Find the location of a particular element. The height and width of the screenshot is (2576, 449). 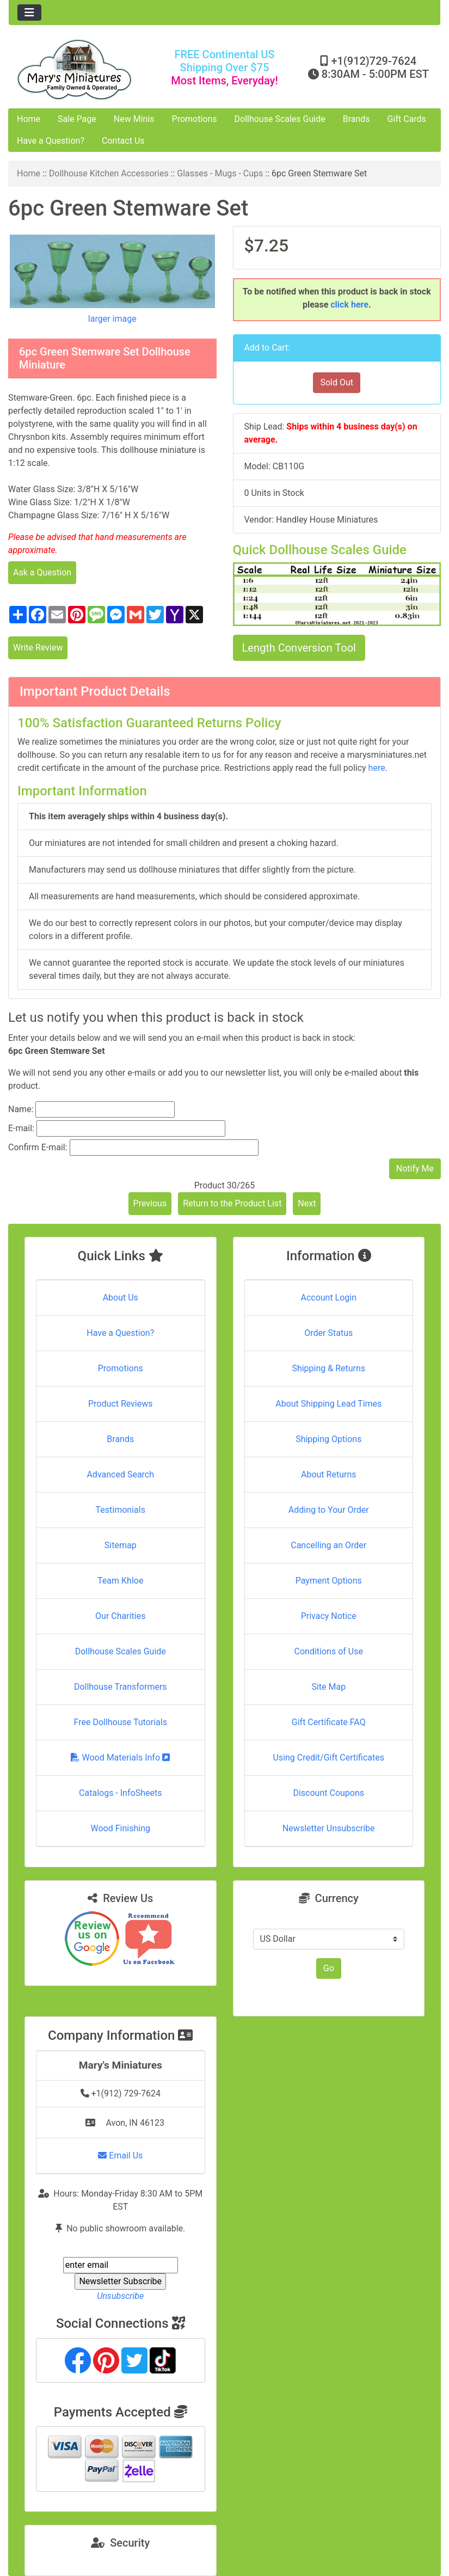

Promotions is located at coordinates (194, 119).